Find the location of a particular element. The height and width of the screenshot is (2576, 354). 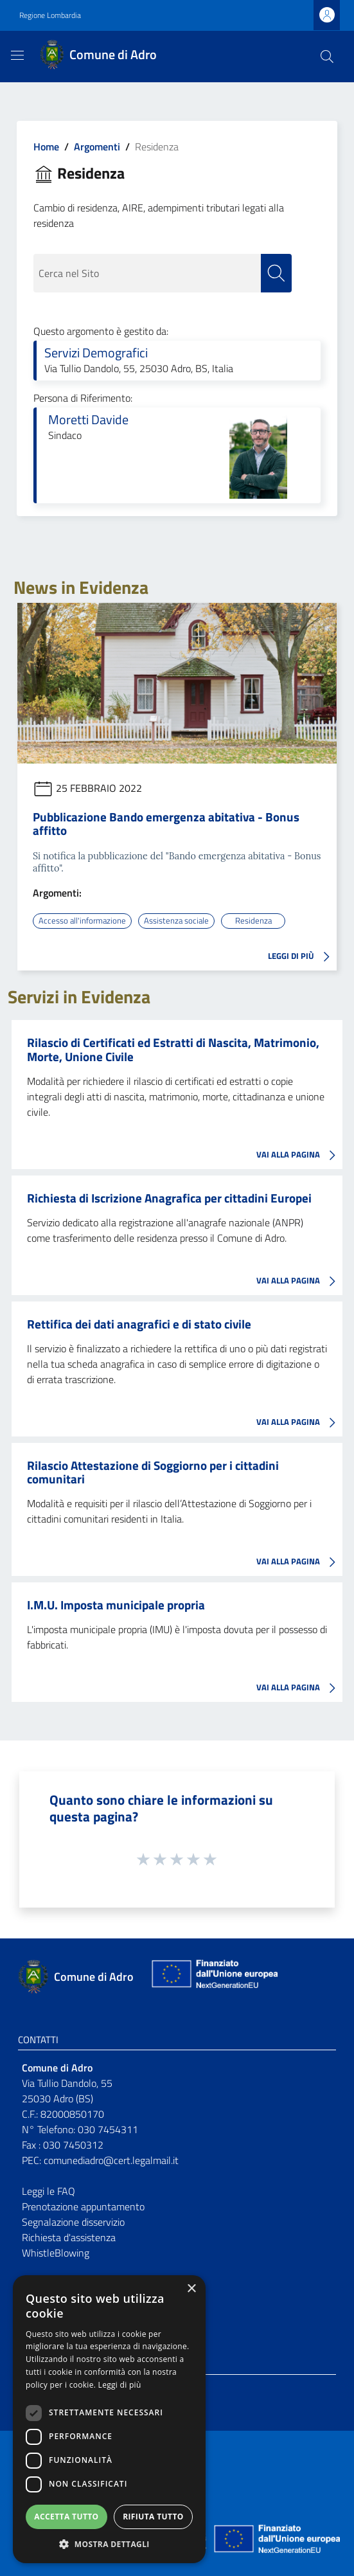

Richiesta d'assistenza is located at coordinates (69, 2237).